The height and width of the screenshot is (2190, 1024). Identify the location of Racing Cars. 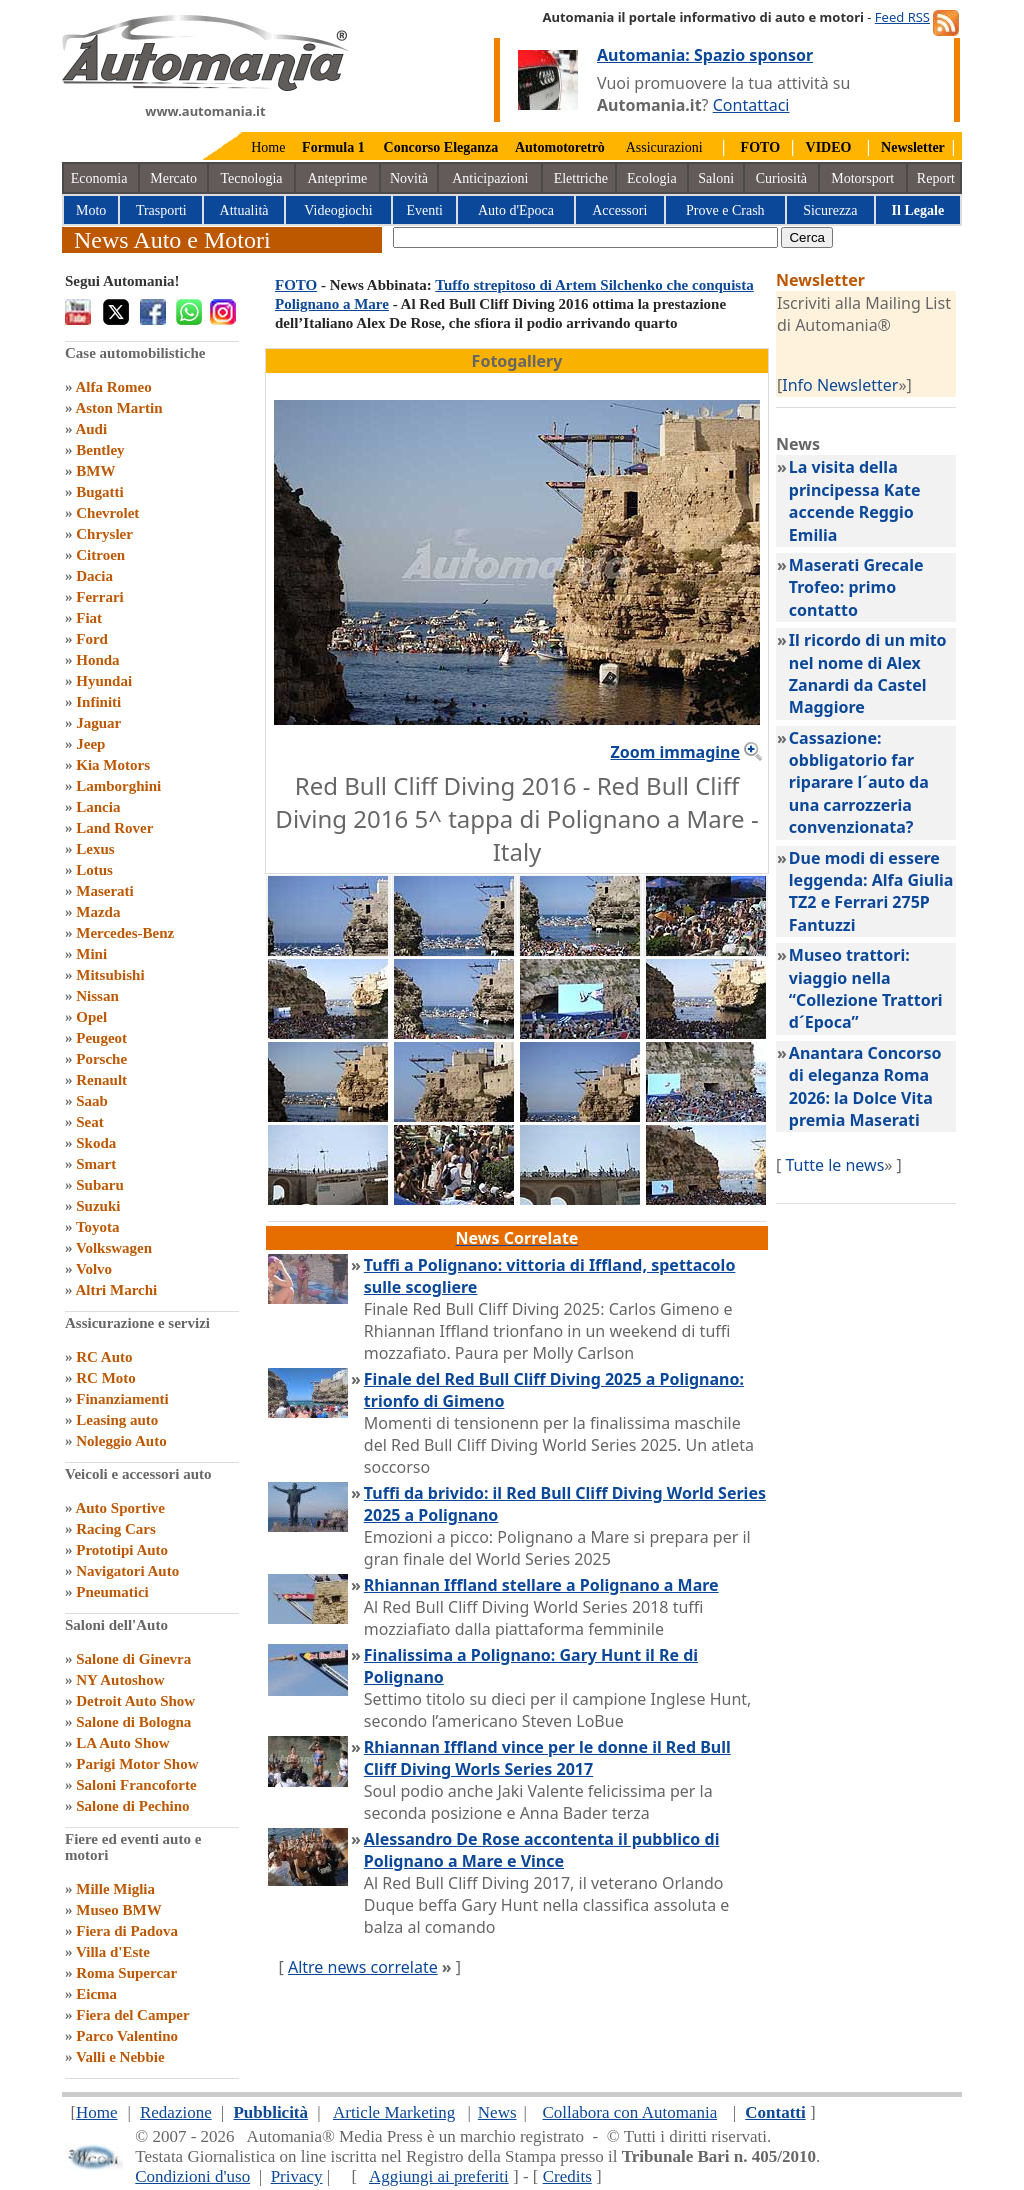
(116, 1529).